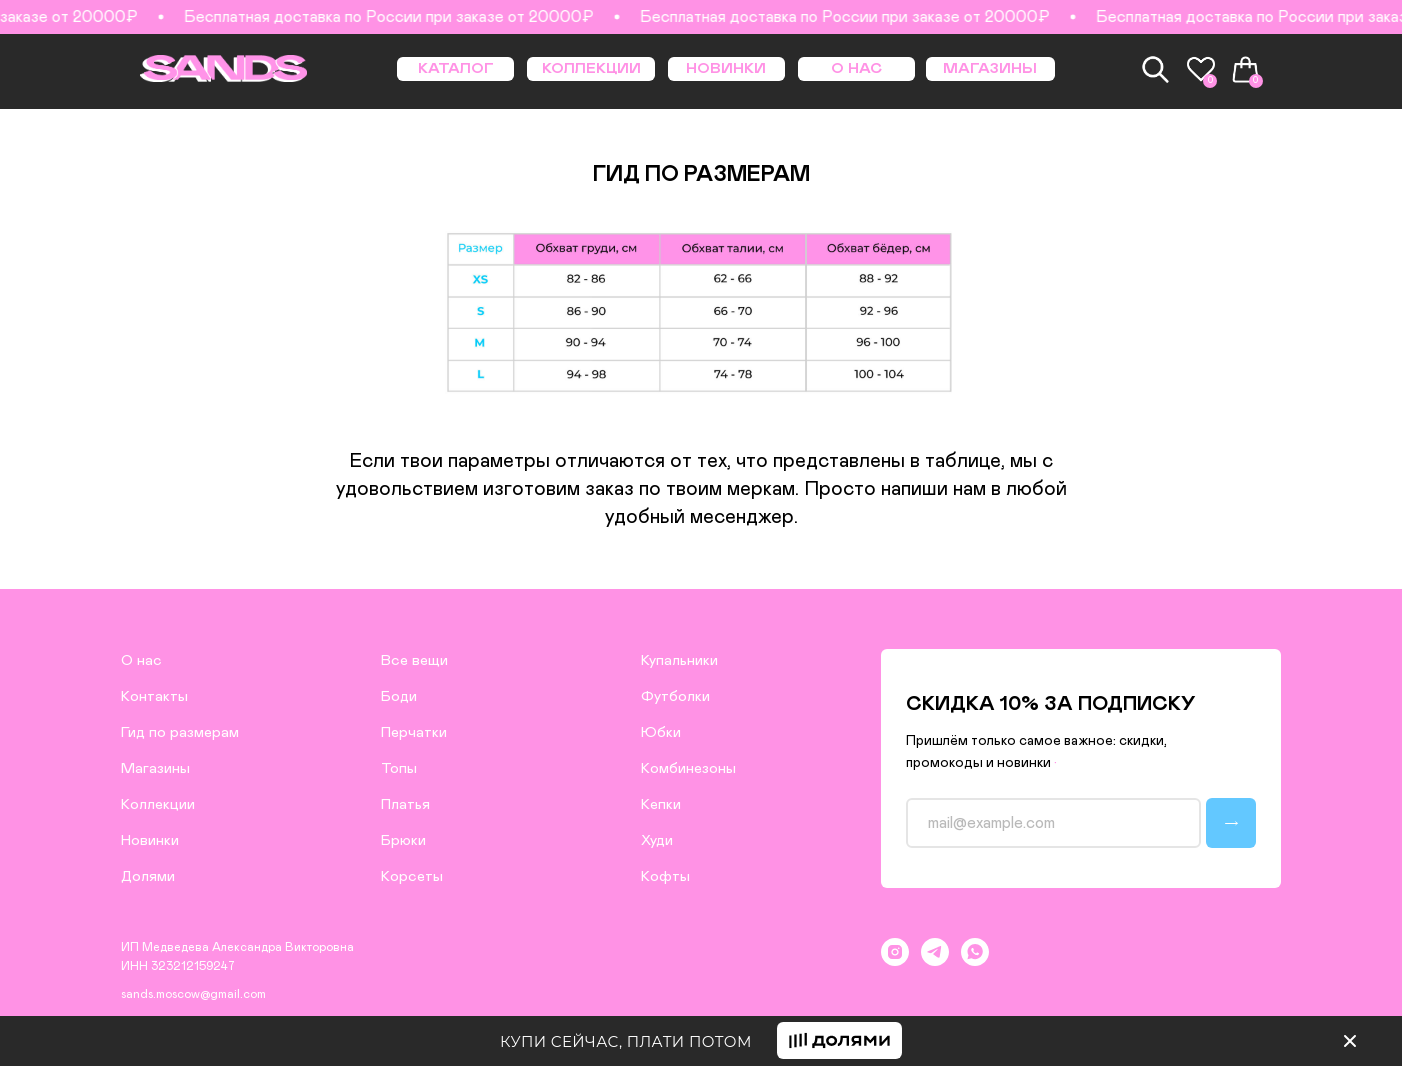 This screenshot has height=1066, width=1402. Describe the element at coordinates (661, 732) in the screenshot. I see `Юбки` at that location.